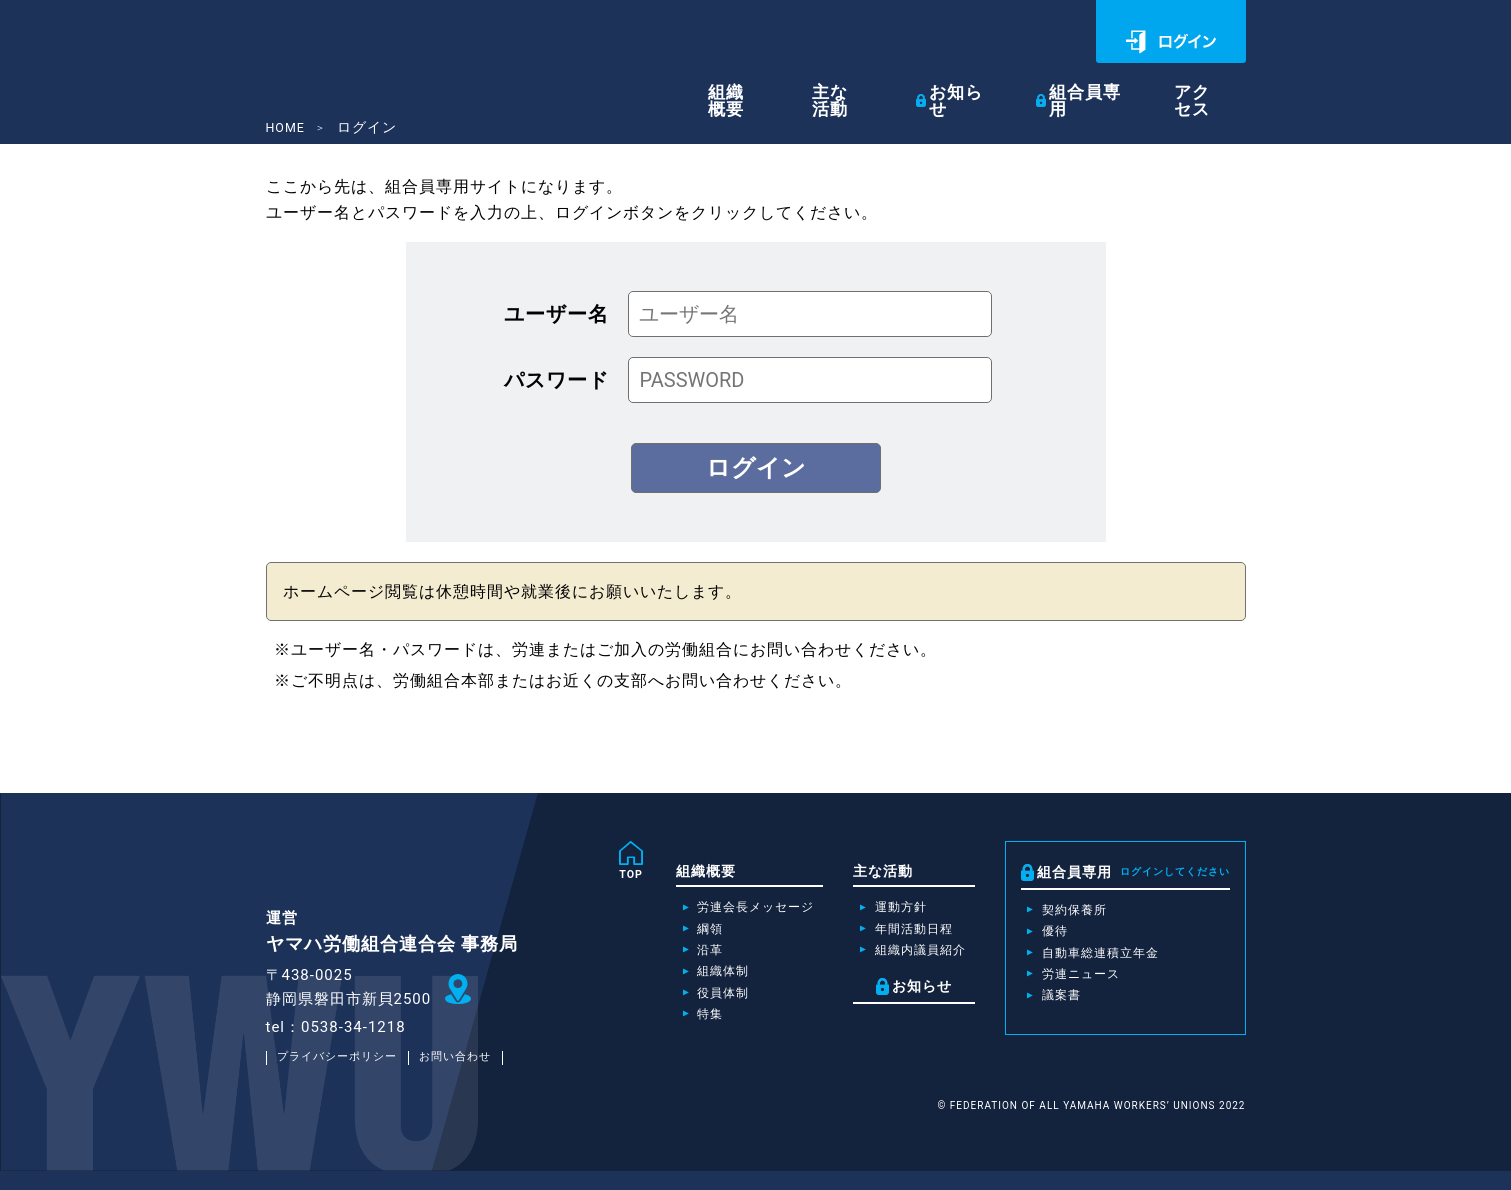 The width and height of the screenshot is (1511, 1190). Describe the element at coordinates (1212, 82) in the screenshot. I see `アクセス` at that location.